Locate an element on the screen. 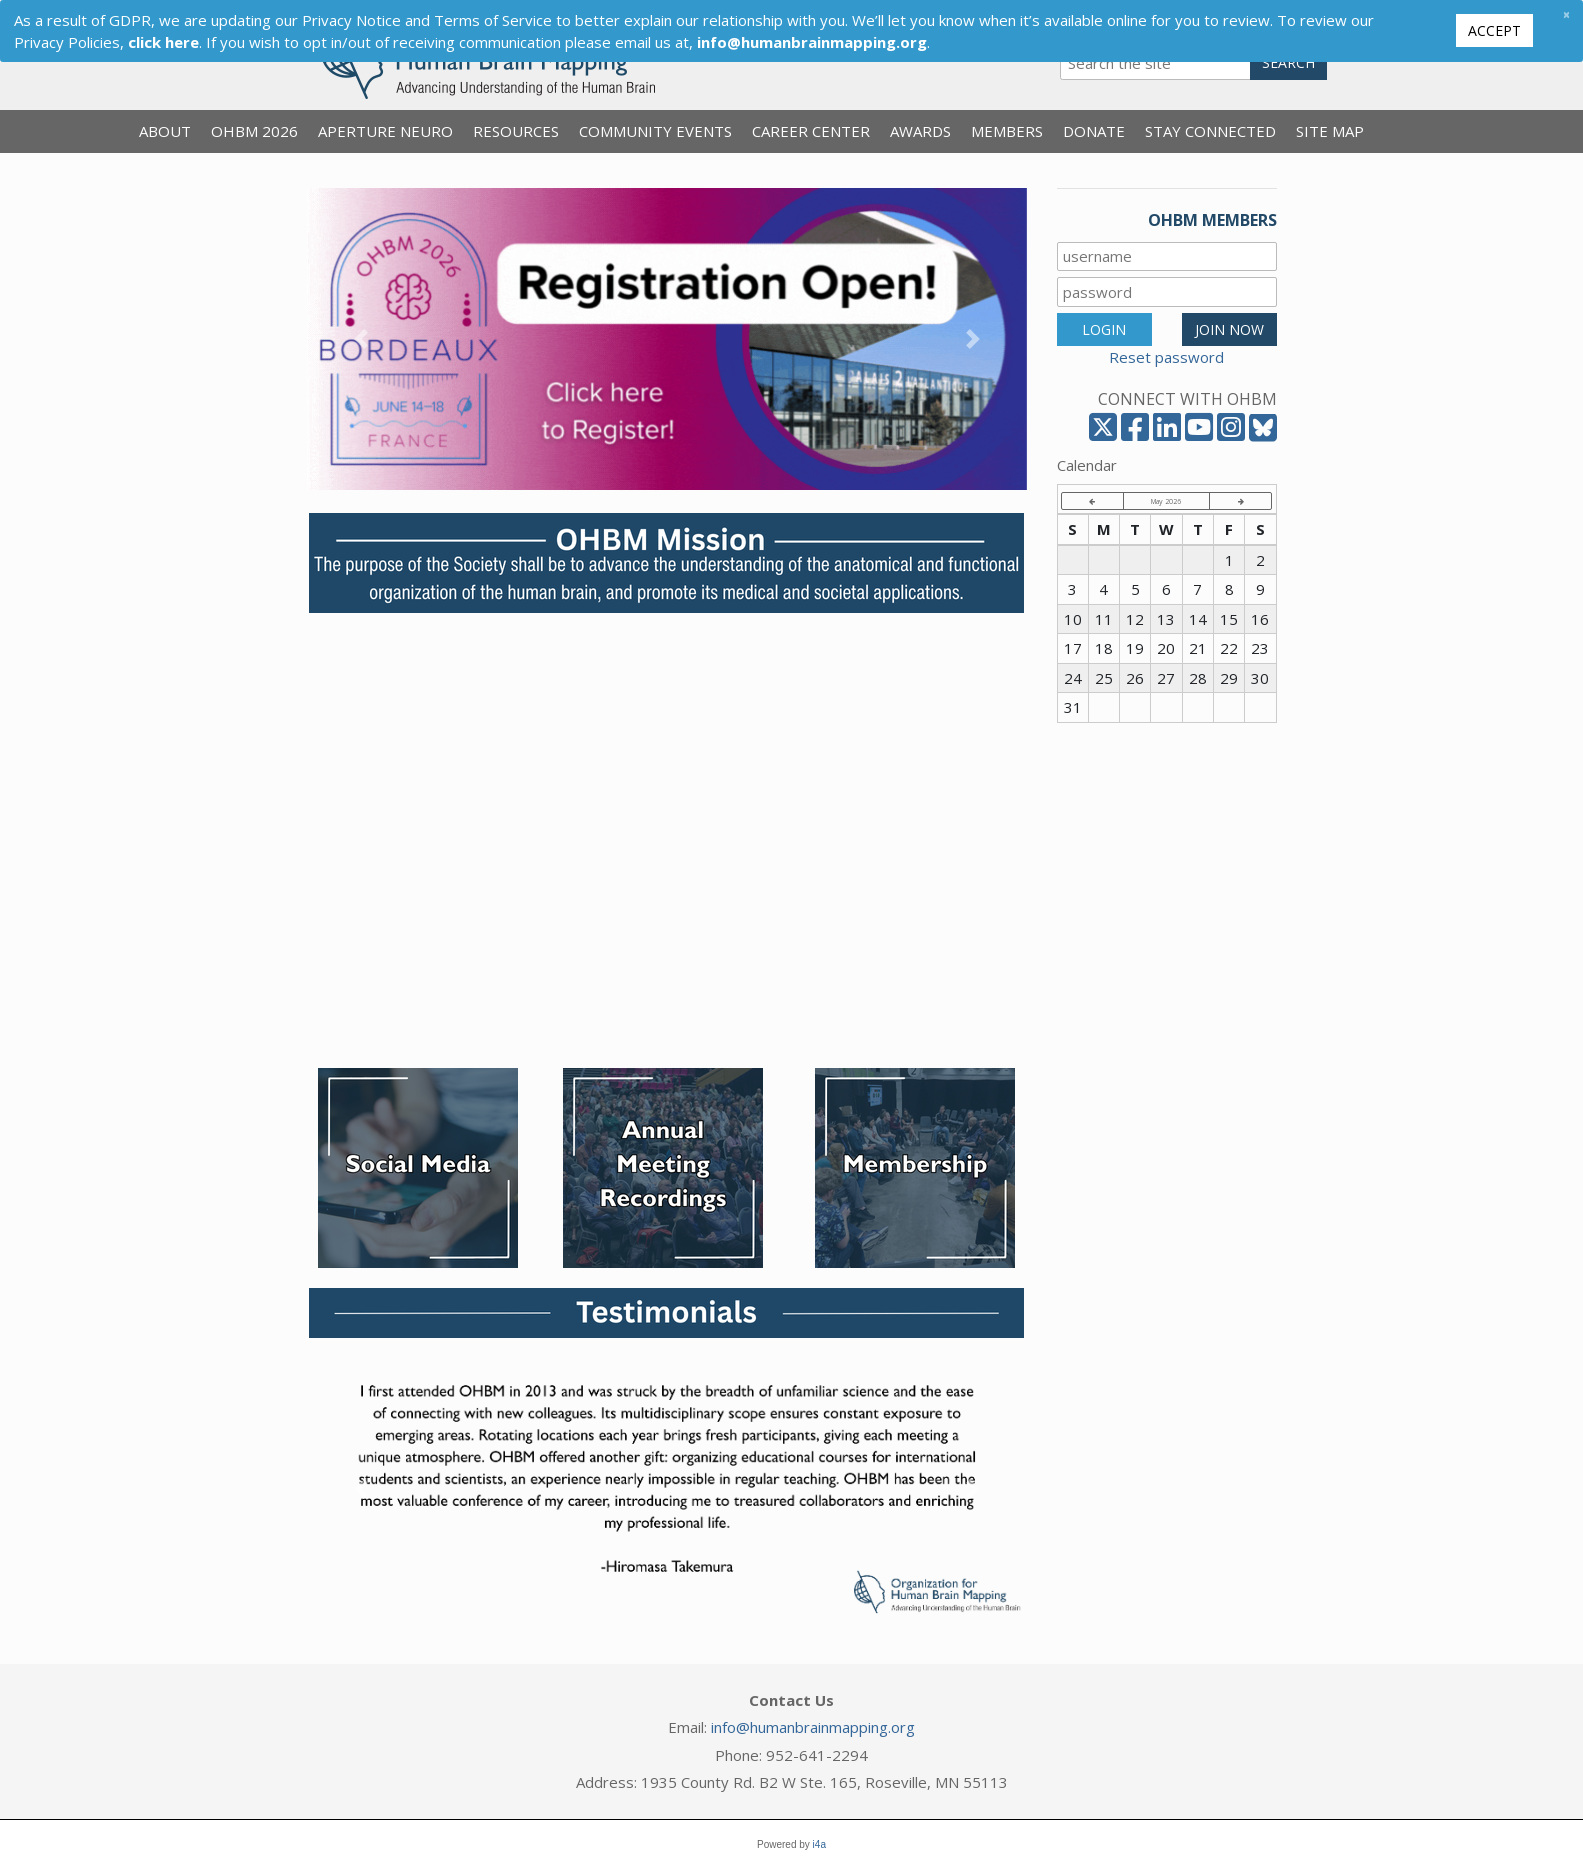 The width and height of the screenshot is (1583, 1870). Reset password is located at coordinates (1166, 357).